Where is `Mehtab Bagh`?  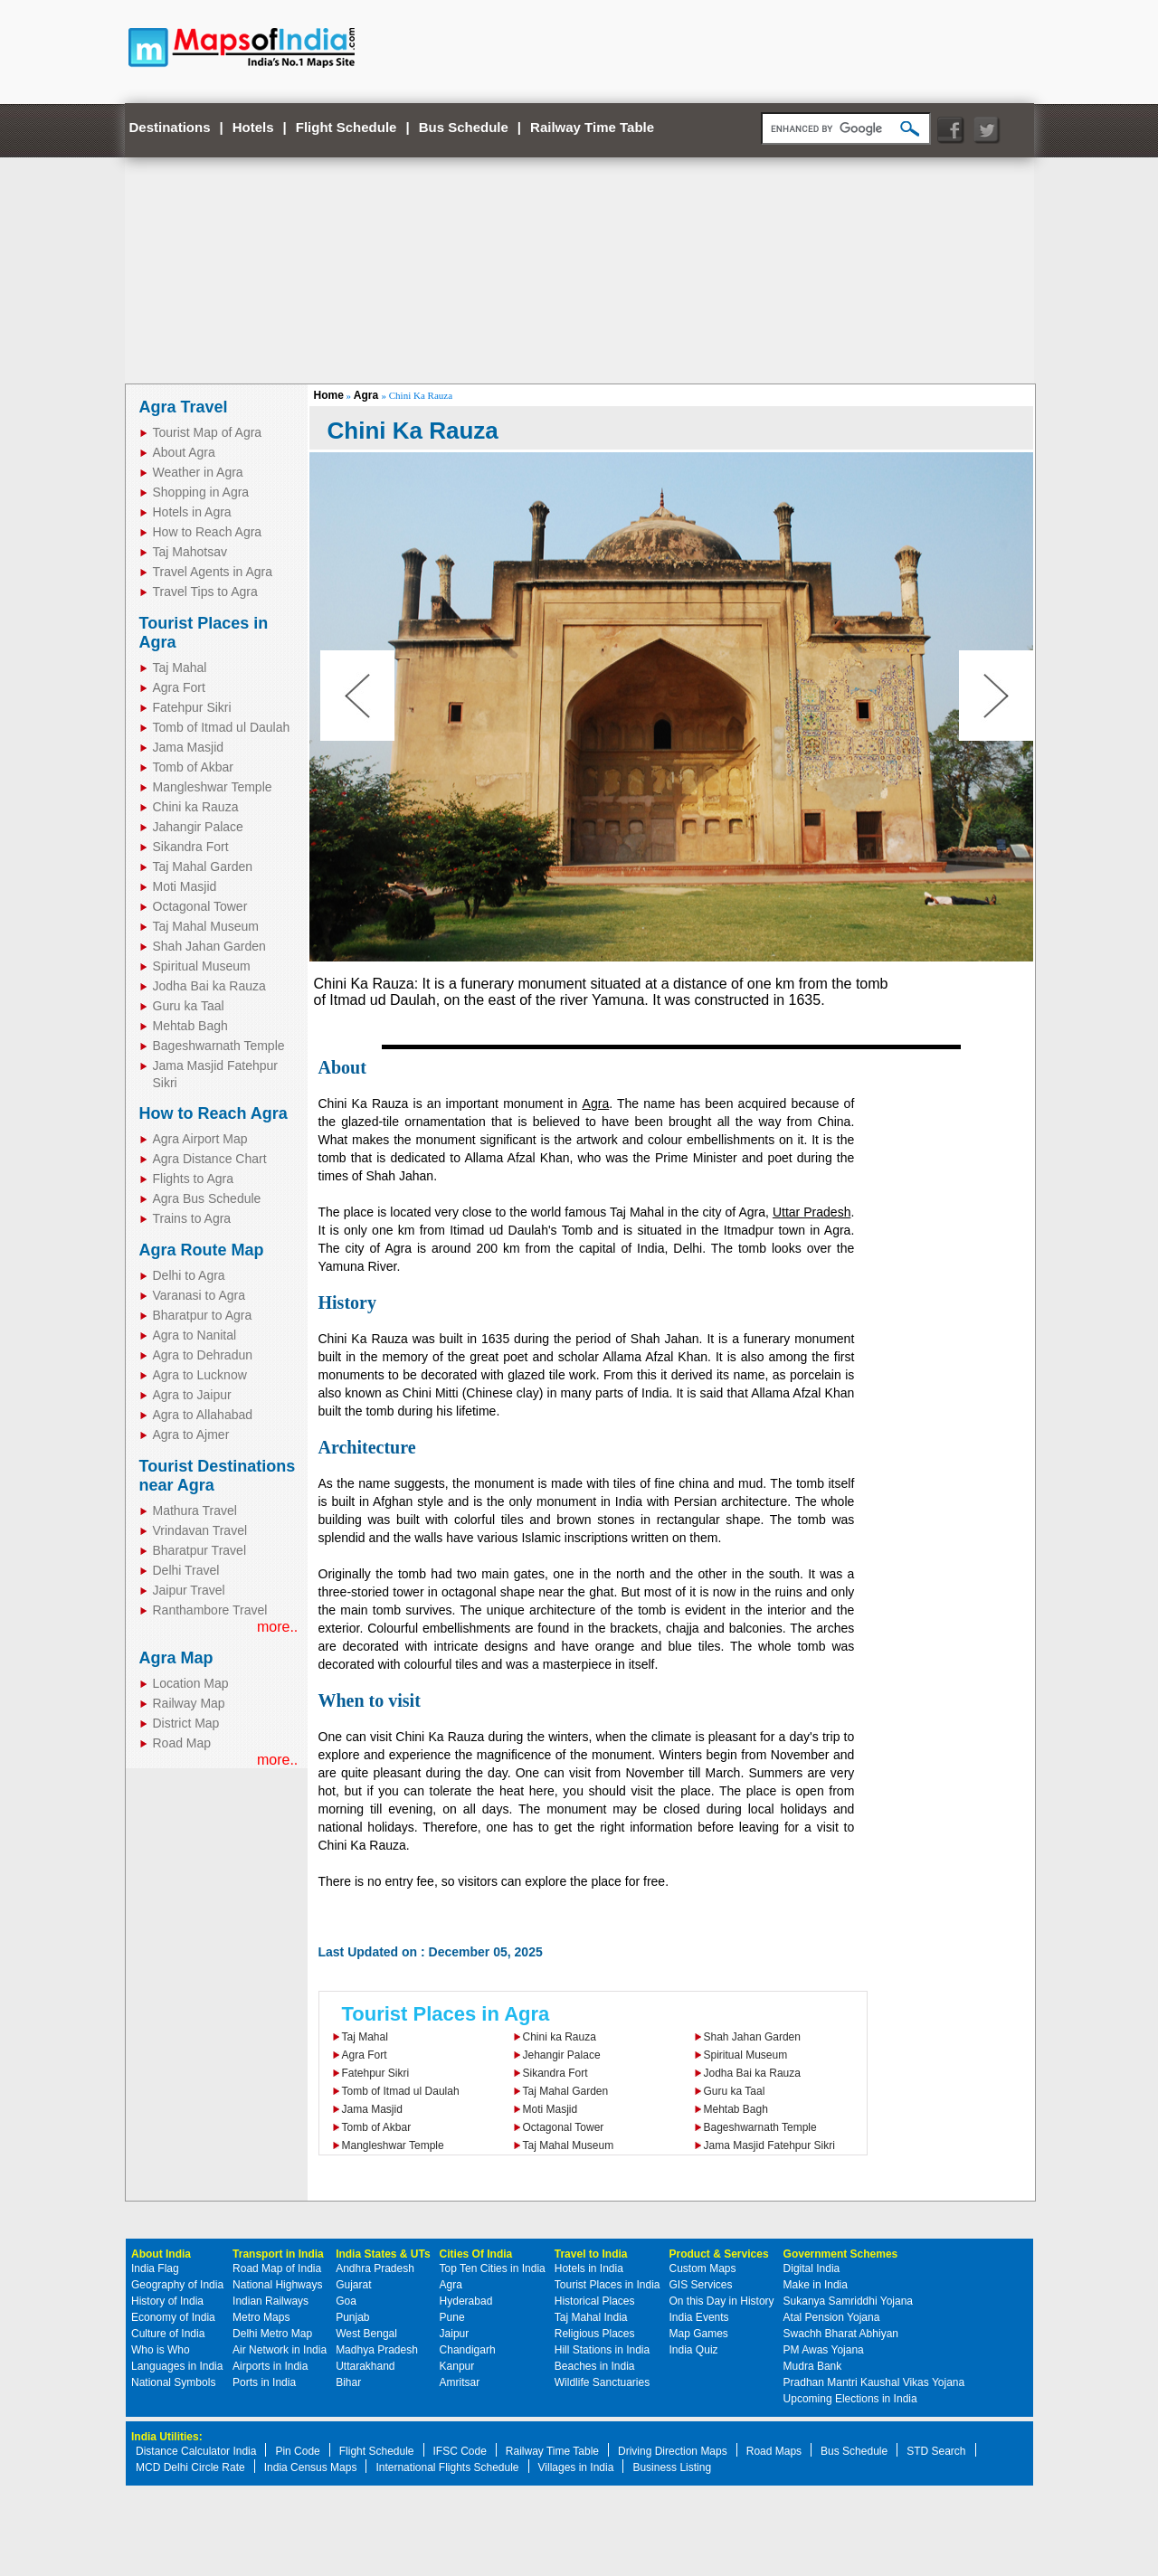 Mehtab Bagh is located at coordinates (190, 1025).